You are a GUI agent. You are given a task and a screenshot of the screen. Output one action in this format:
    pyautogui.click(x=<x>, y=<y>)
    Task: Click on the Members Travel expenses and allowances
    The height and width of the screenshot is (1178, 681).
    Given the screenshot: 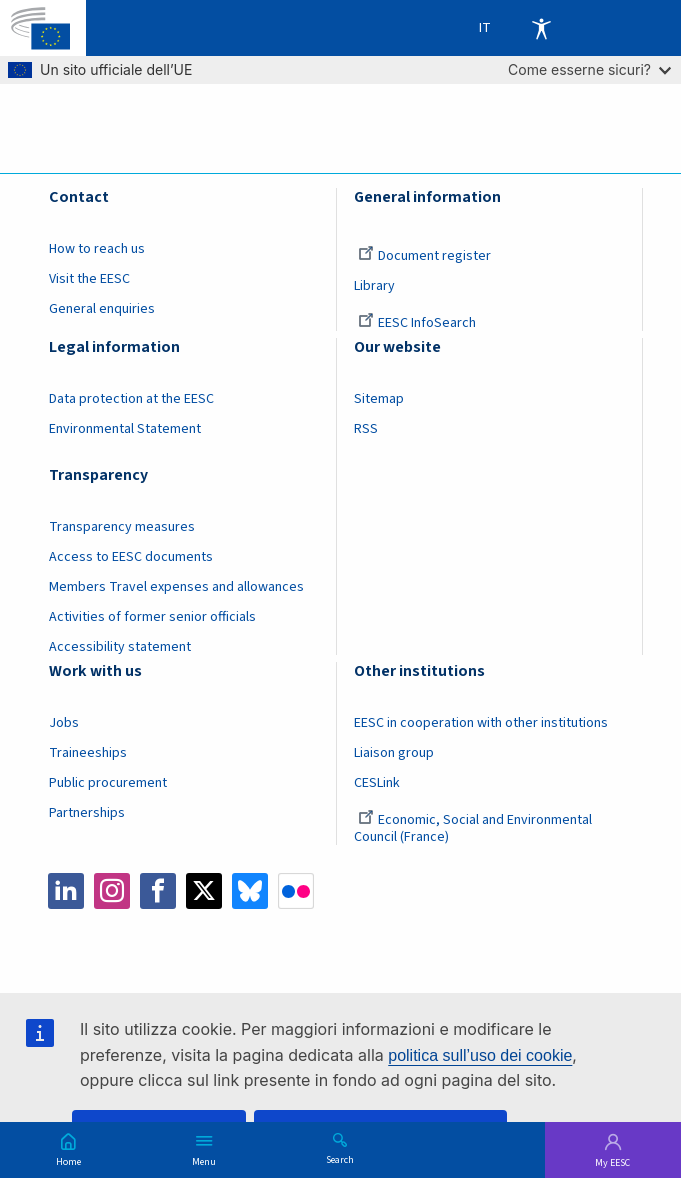 What is the action you would take?
    pyautogui.click(x=176, y=587)
    